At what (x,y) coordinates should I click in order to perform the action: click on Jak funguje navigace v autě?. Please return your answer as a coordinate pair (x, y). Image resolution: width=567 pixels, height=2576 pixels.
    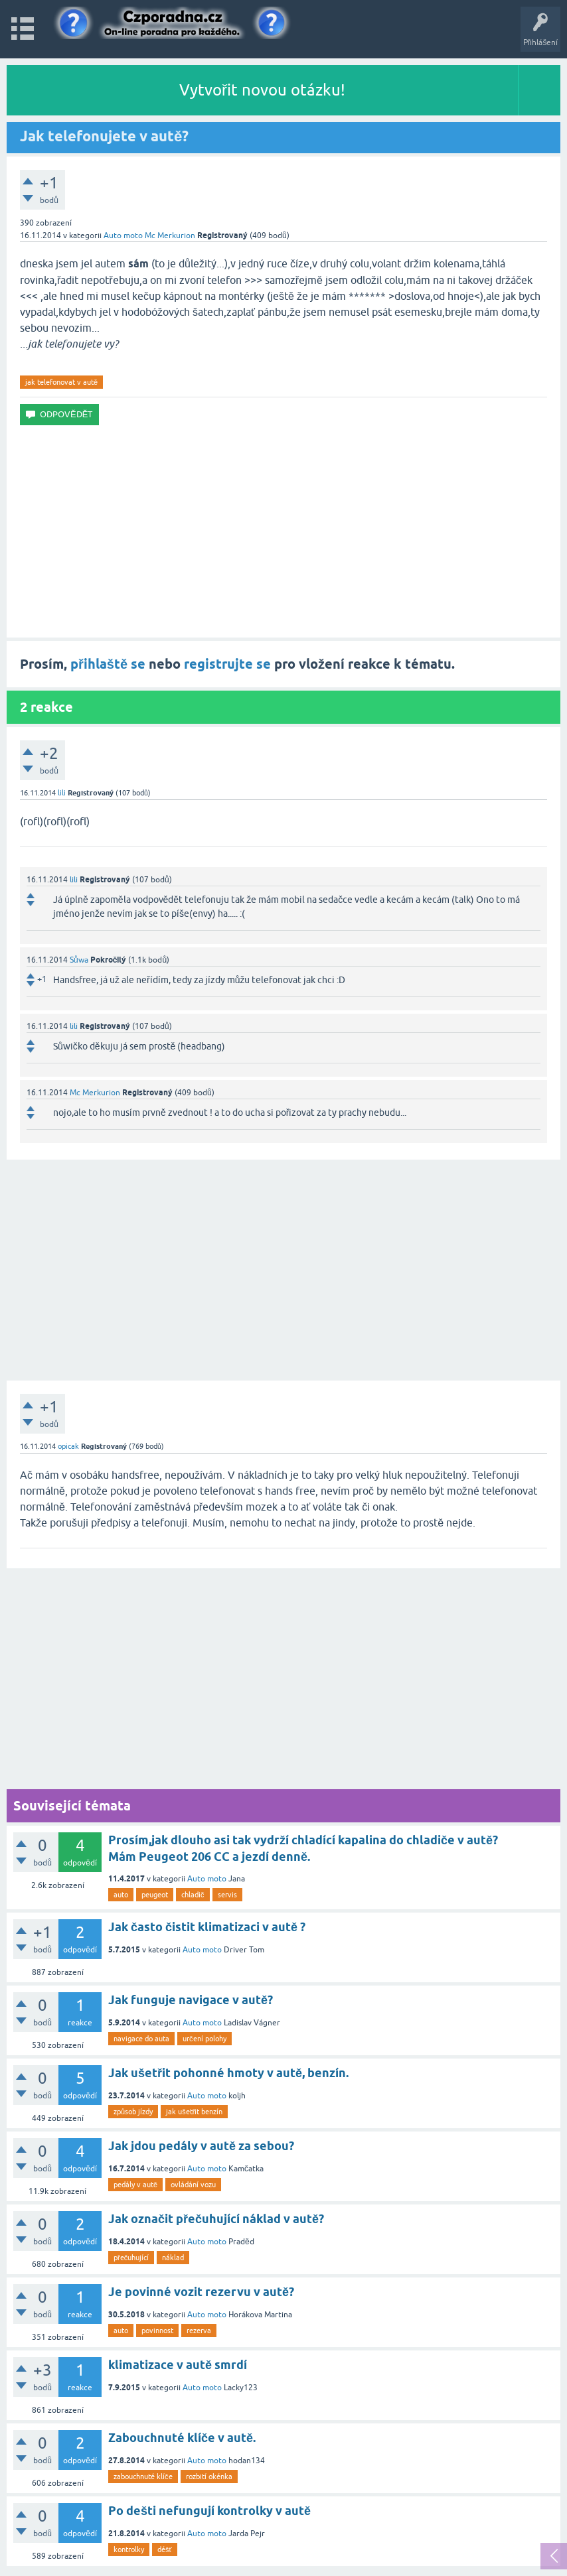
    Looking at the image, I should click on (190, 2000).